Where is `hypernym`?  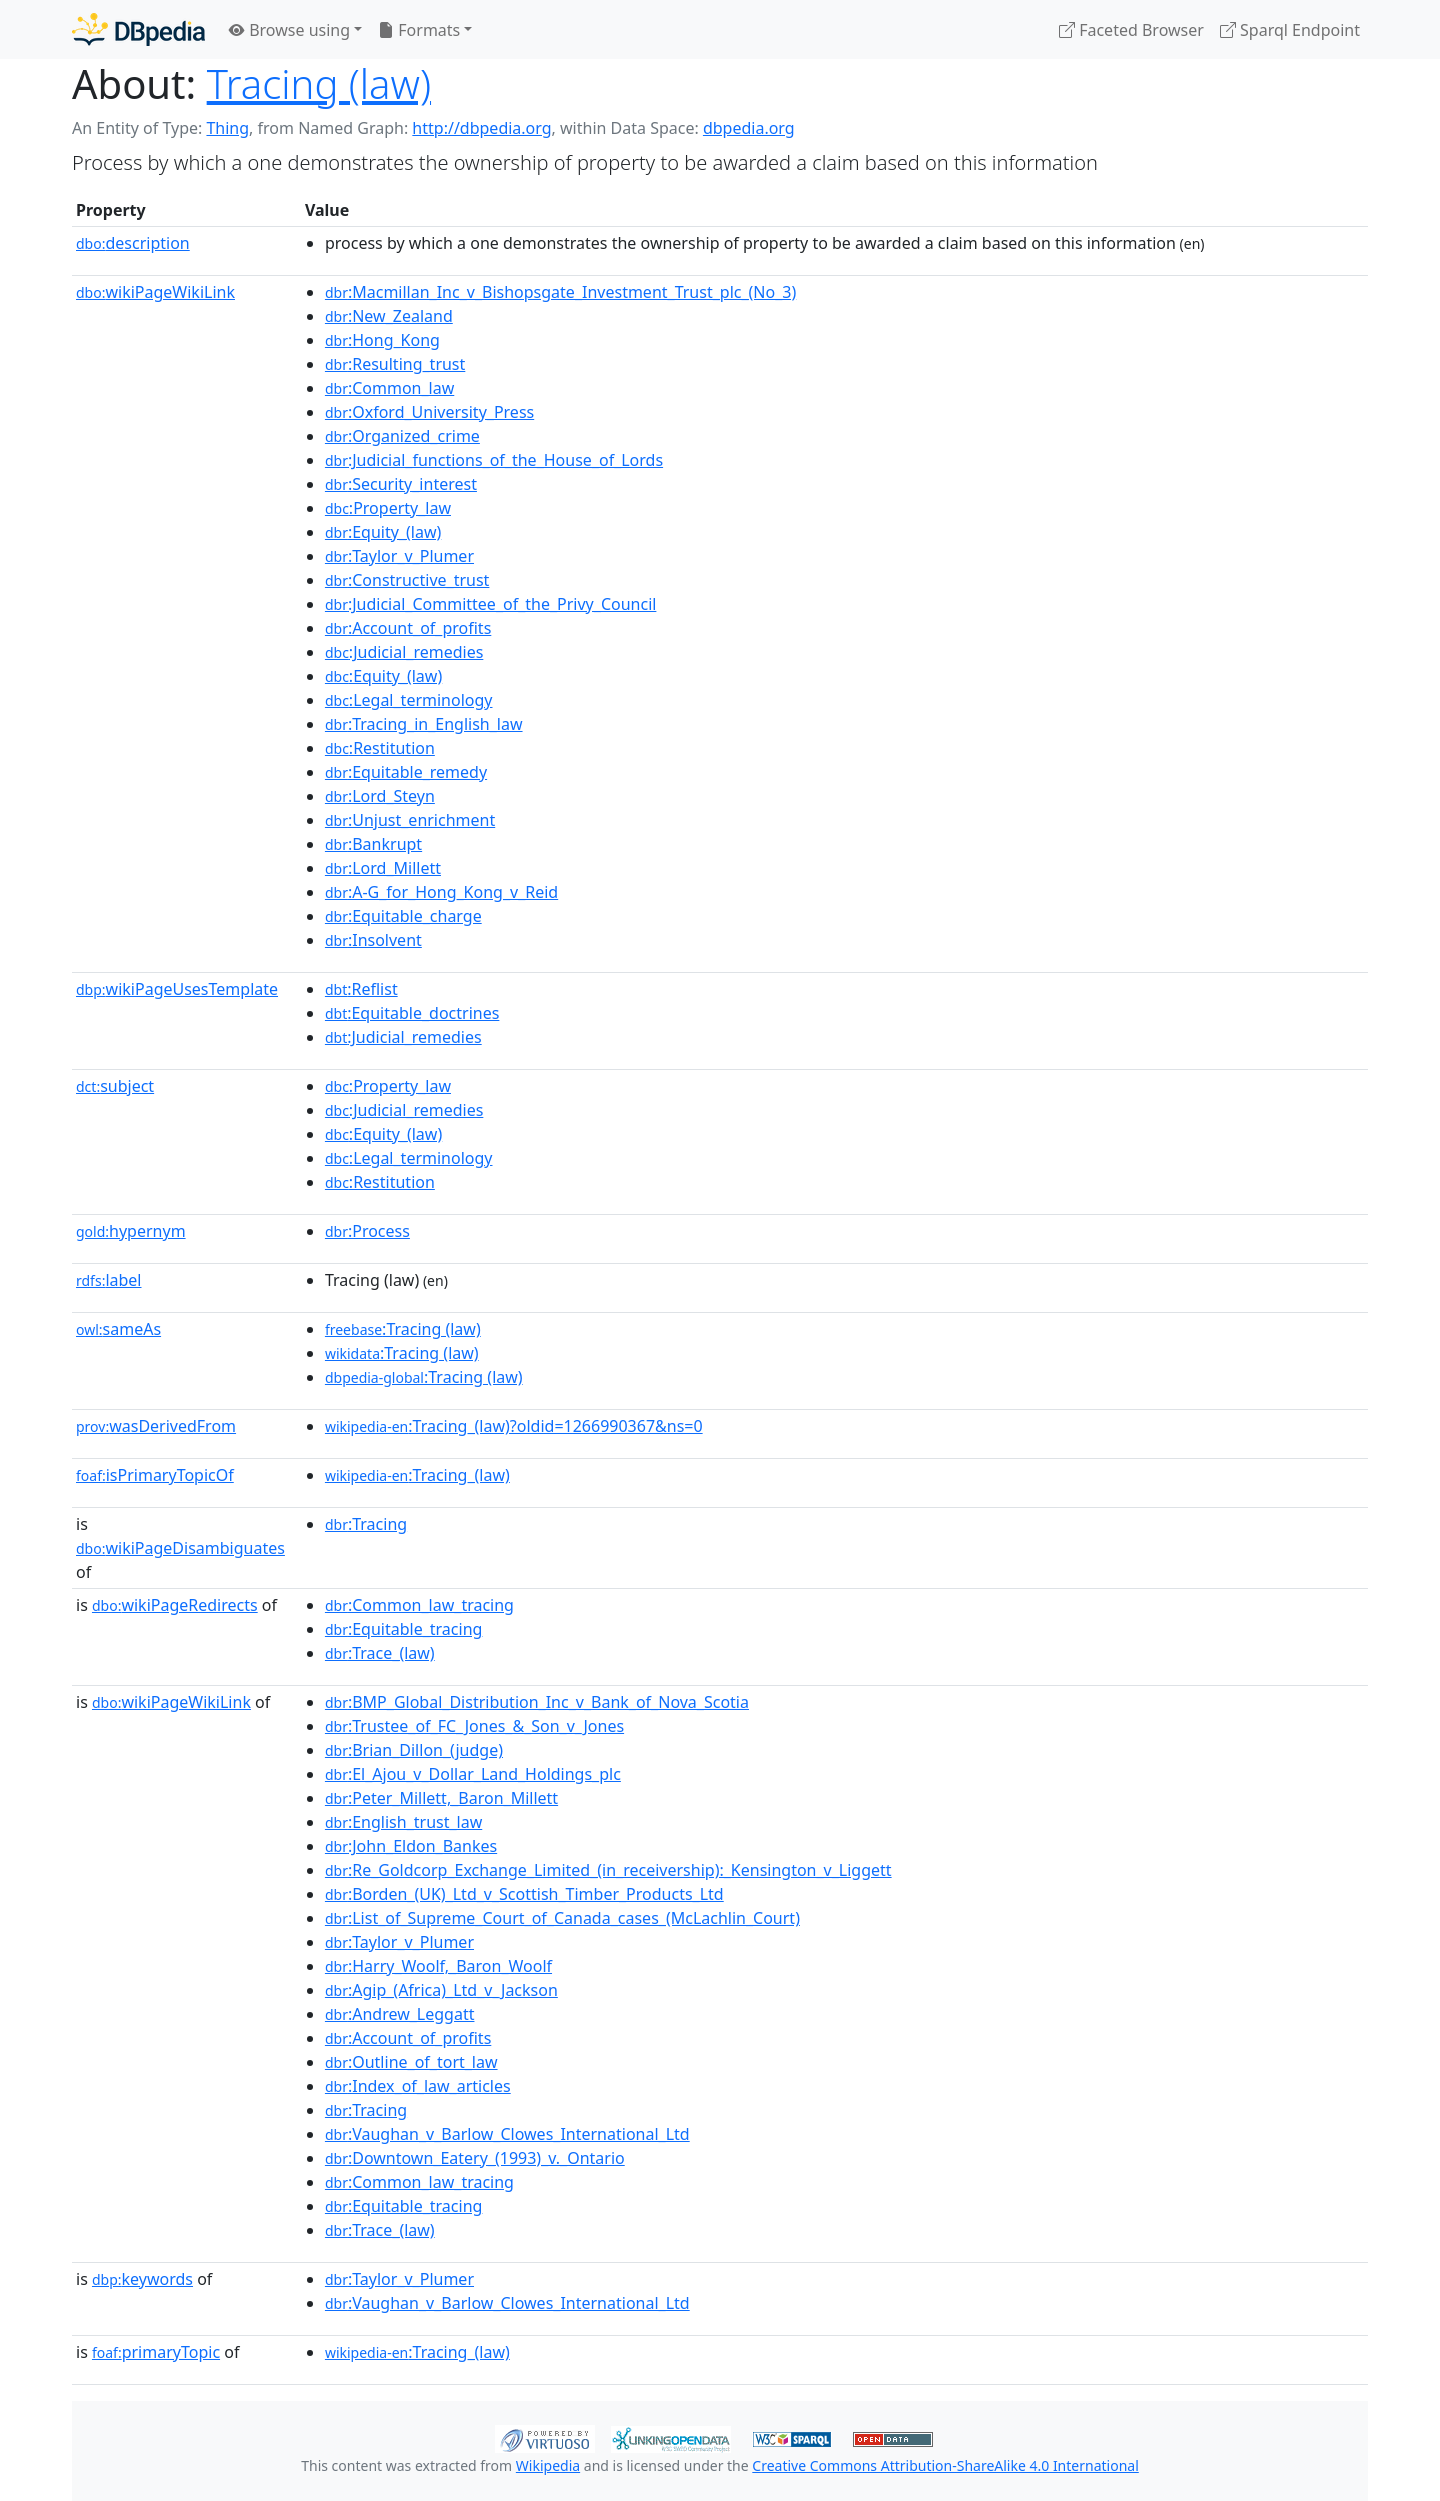 hypernym is located at coordinates (131, 1231).